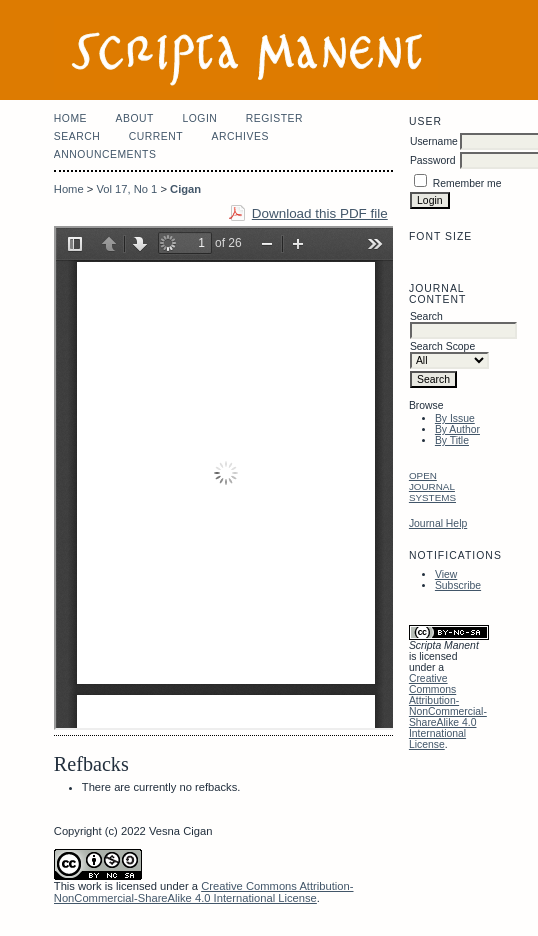 Image resolution: width=538 pixels, height=936 pixels. Describe the element at coordinates (433, 160) in the screenshot. I see `Password` at that location.